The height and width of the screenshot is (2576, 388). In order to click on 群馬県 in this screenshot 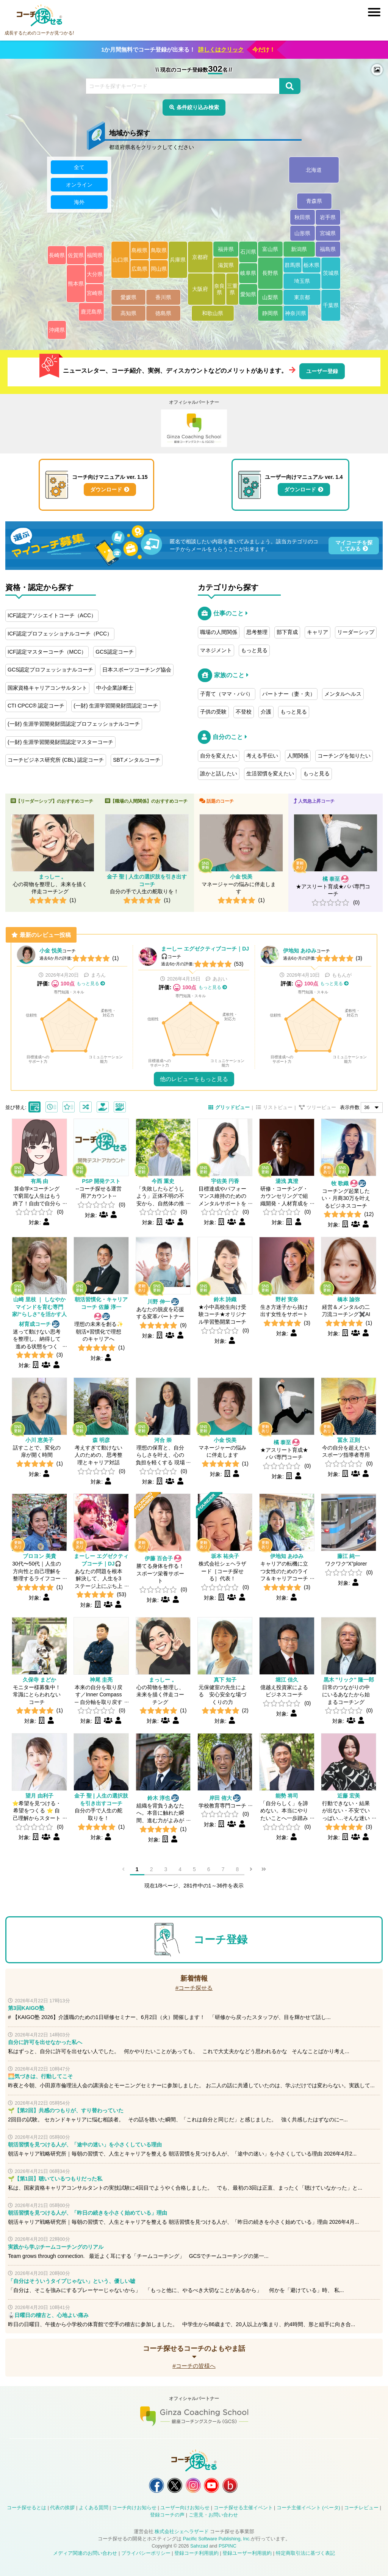, I will do `click(292, 265)`.